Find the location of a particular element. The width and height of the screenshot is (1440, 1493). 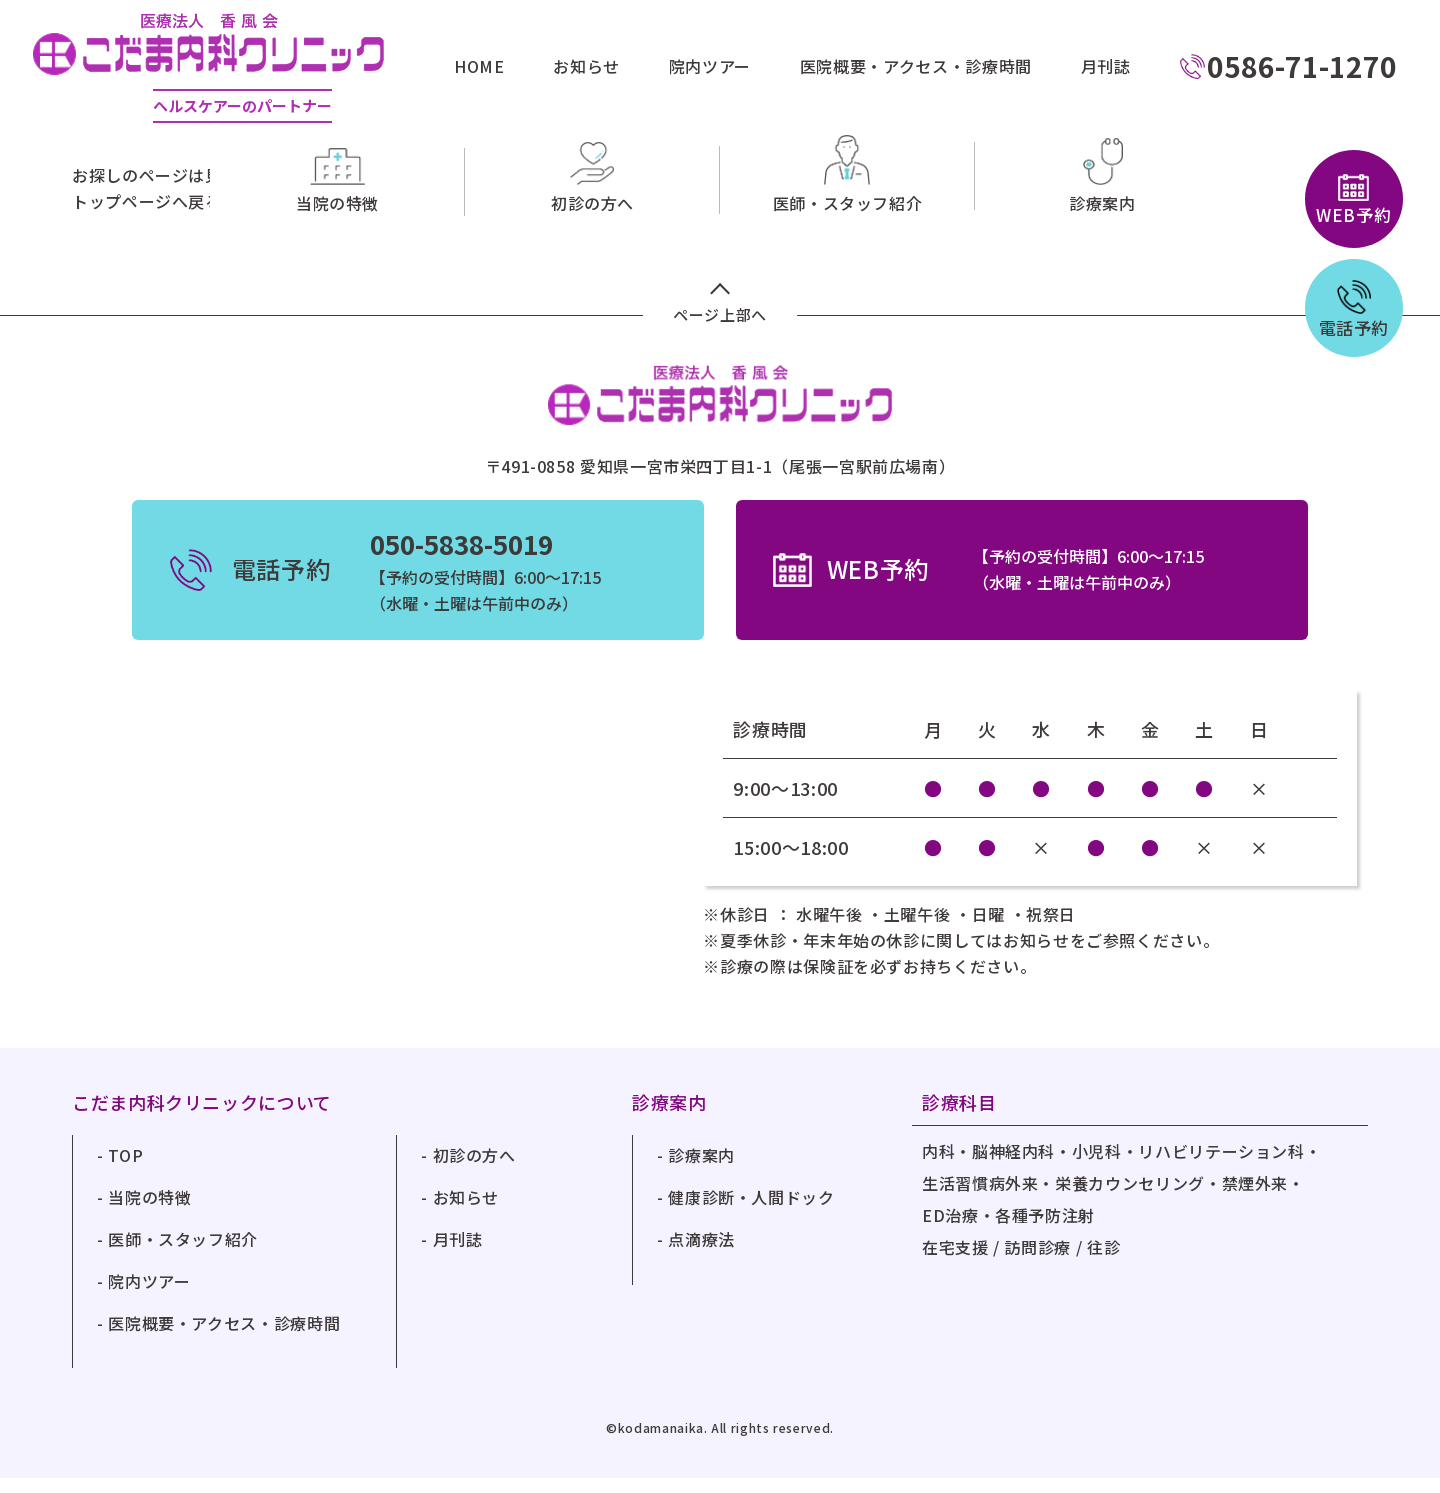

院内ツアー is located at coordinates (710, 66).